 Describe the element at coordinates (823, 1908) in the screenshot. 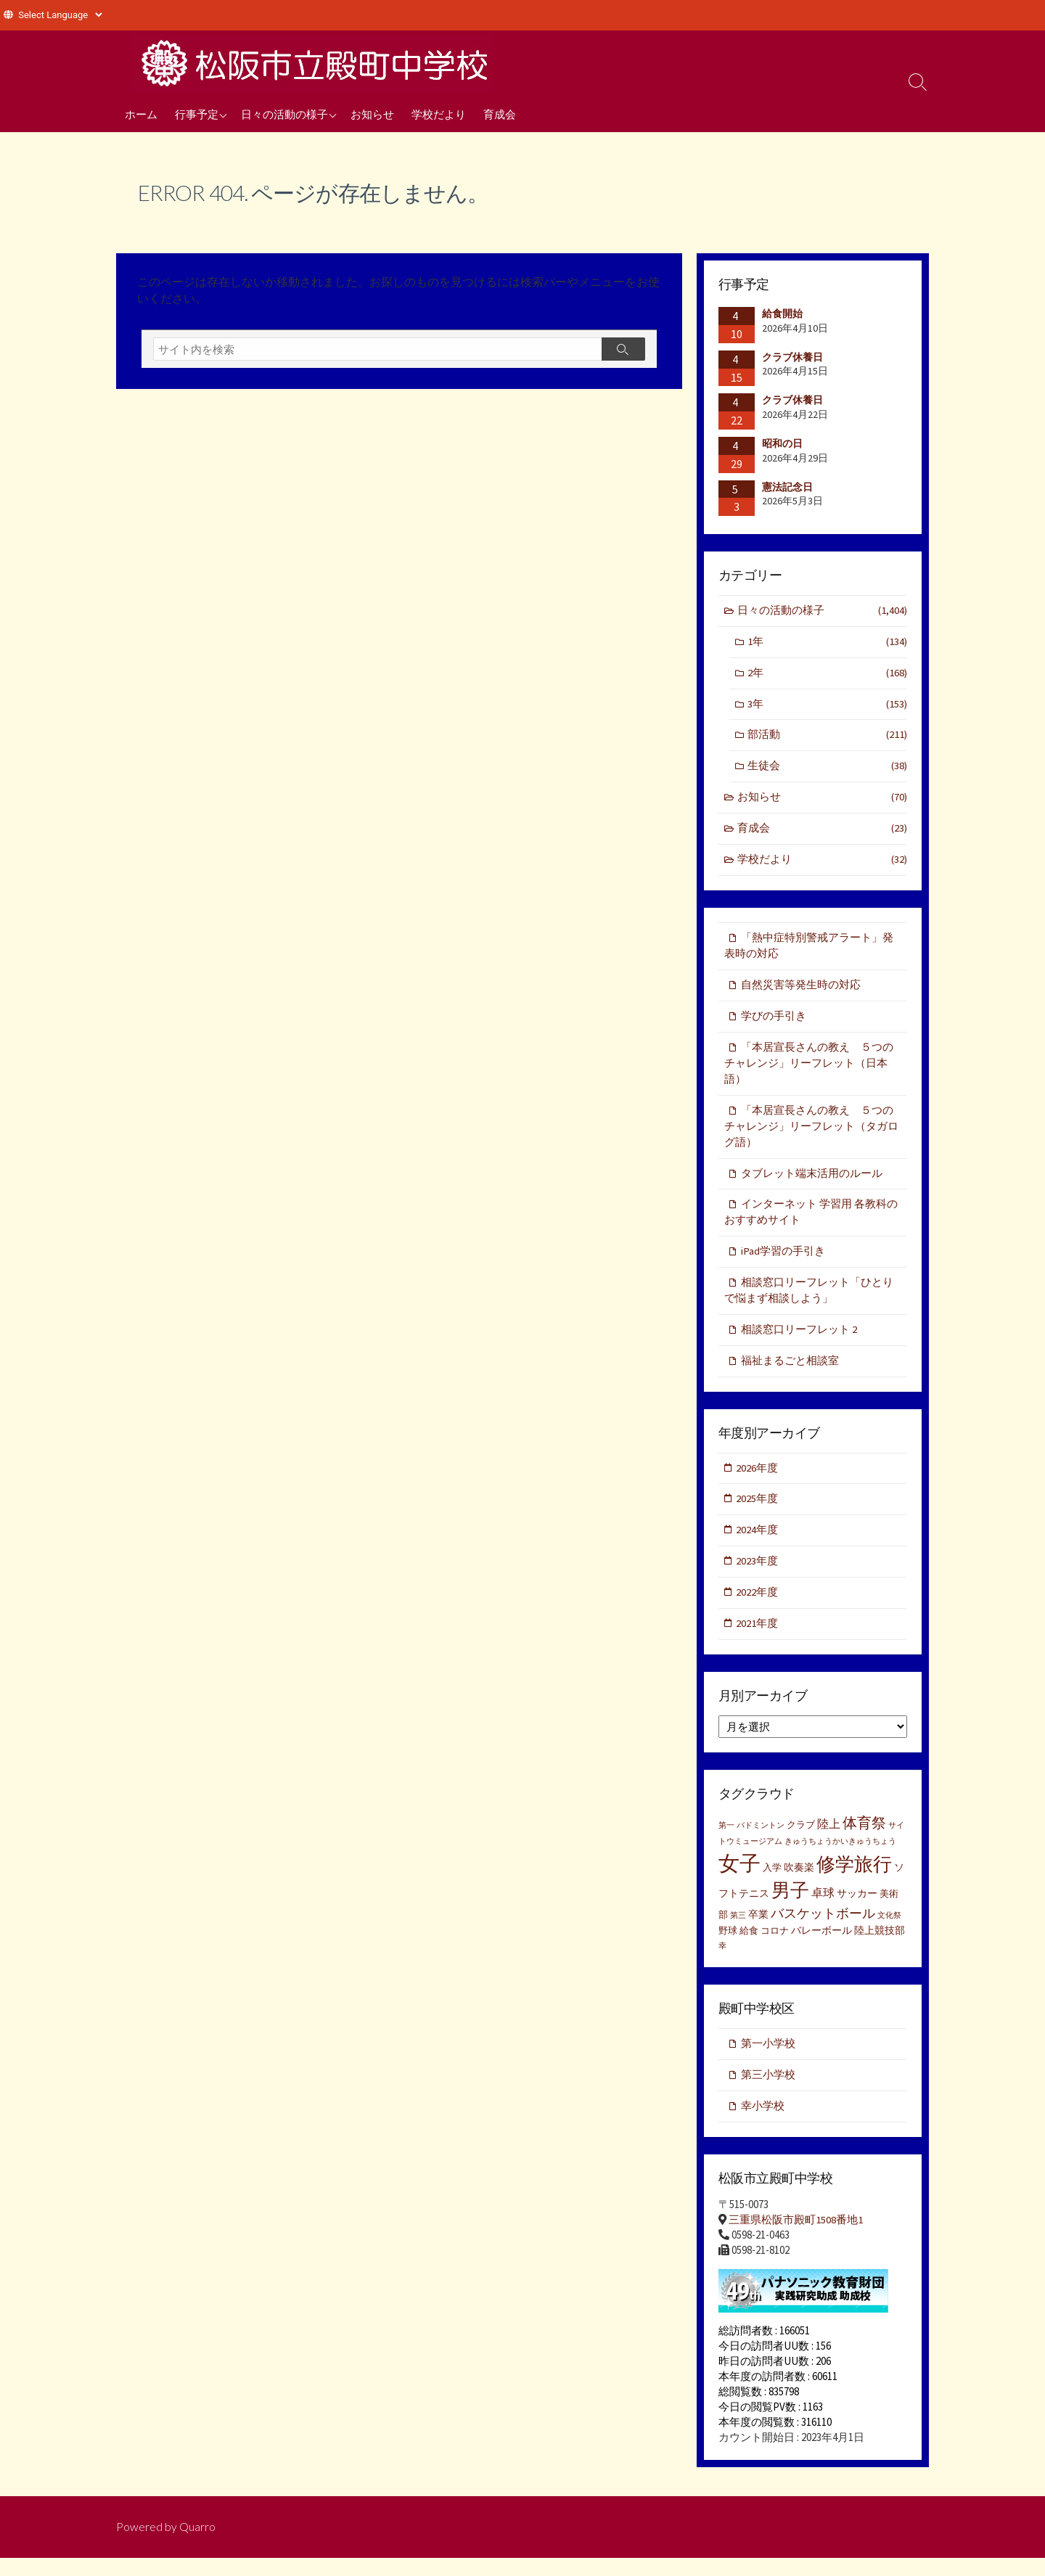

I see `卓球` at that location.